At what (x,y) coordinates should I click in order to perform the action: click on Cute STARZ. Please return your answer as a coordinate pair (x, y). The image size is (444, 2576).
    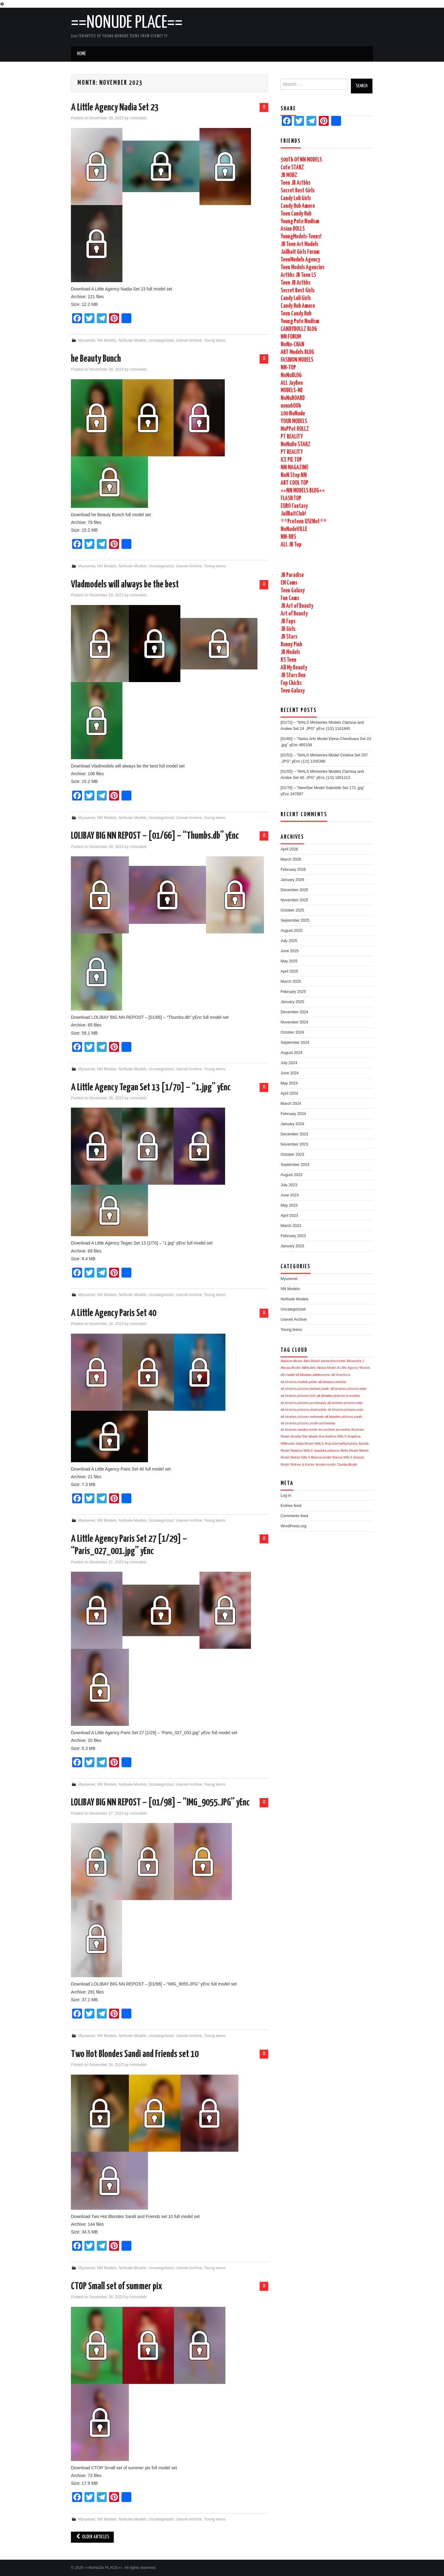
    Looking at the image, I should click on (292, 168).